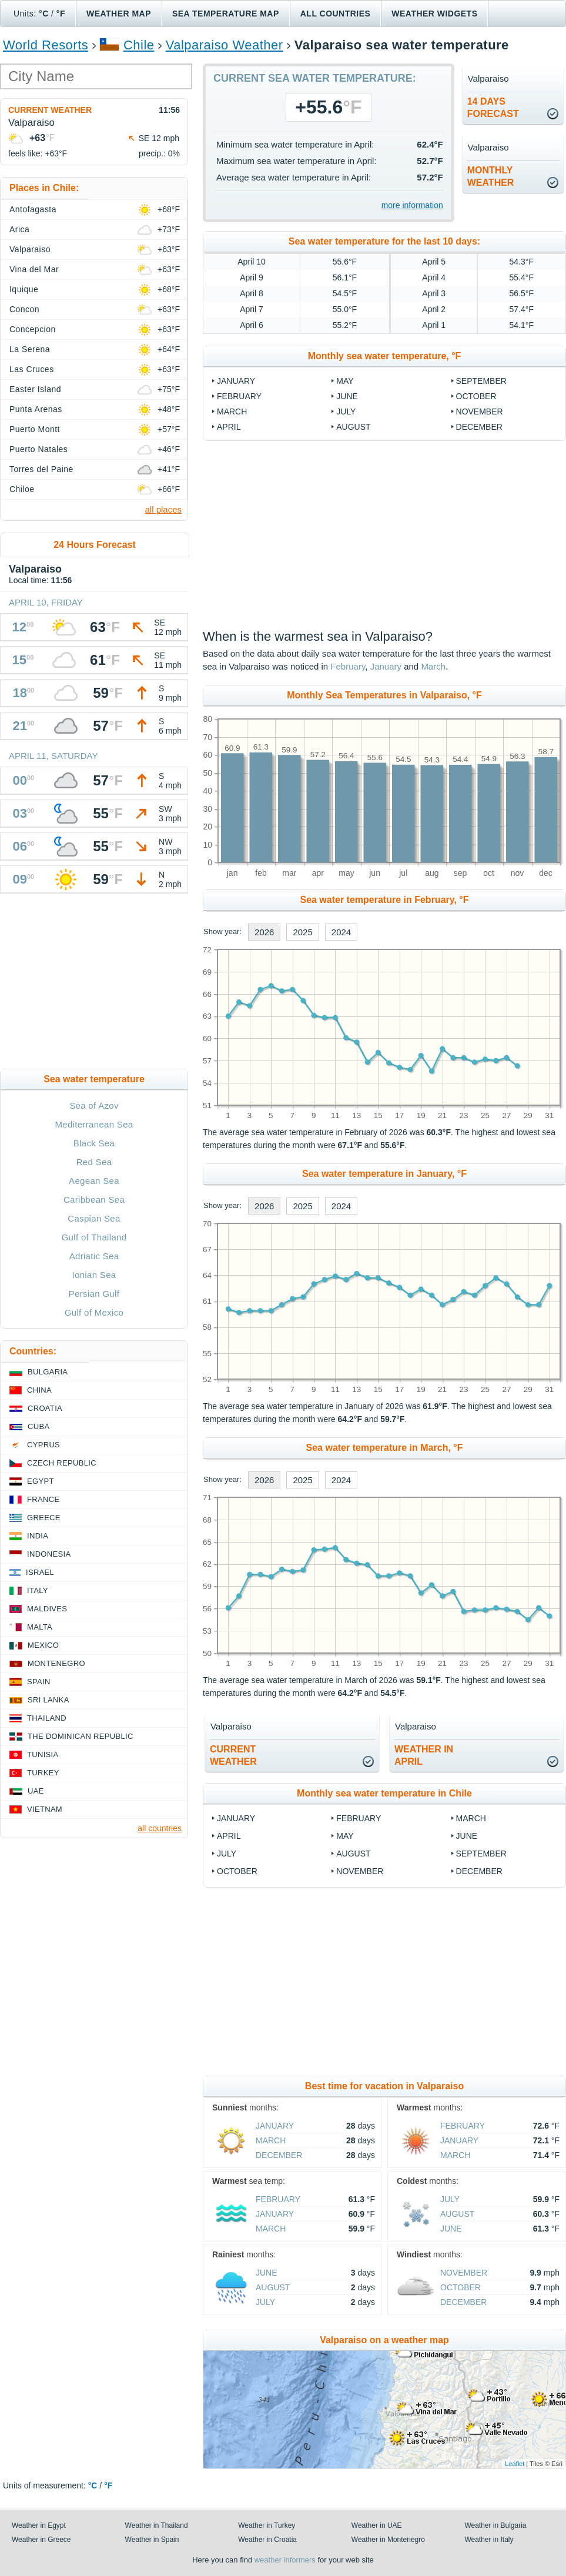  What do you see at coordinates (160, 1828) in the screenshot?
I see `all countries` at bounding box center [160, 1828].